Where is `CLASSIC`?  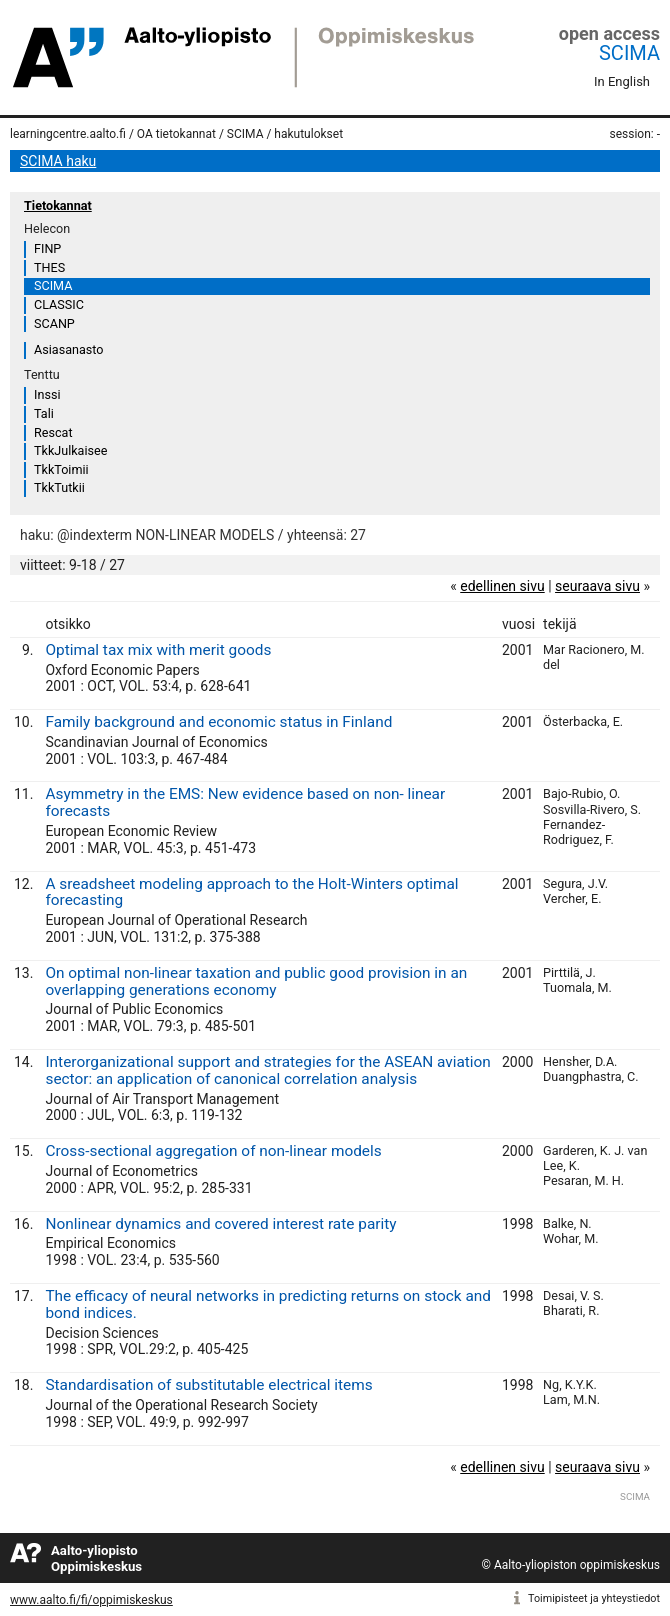 CLASSIC is located at coordinates (59, 304).